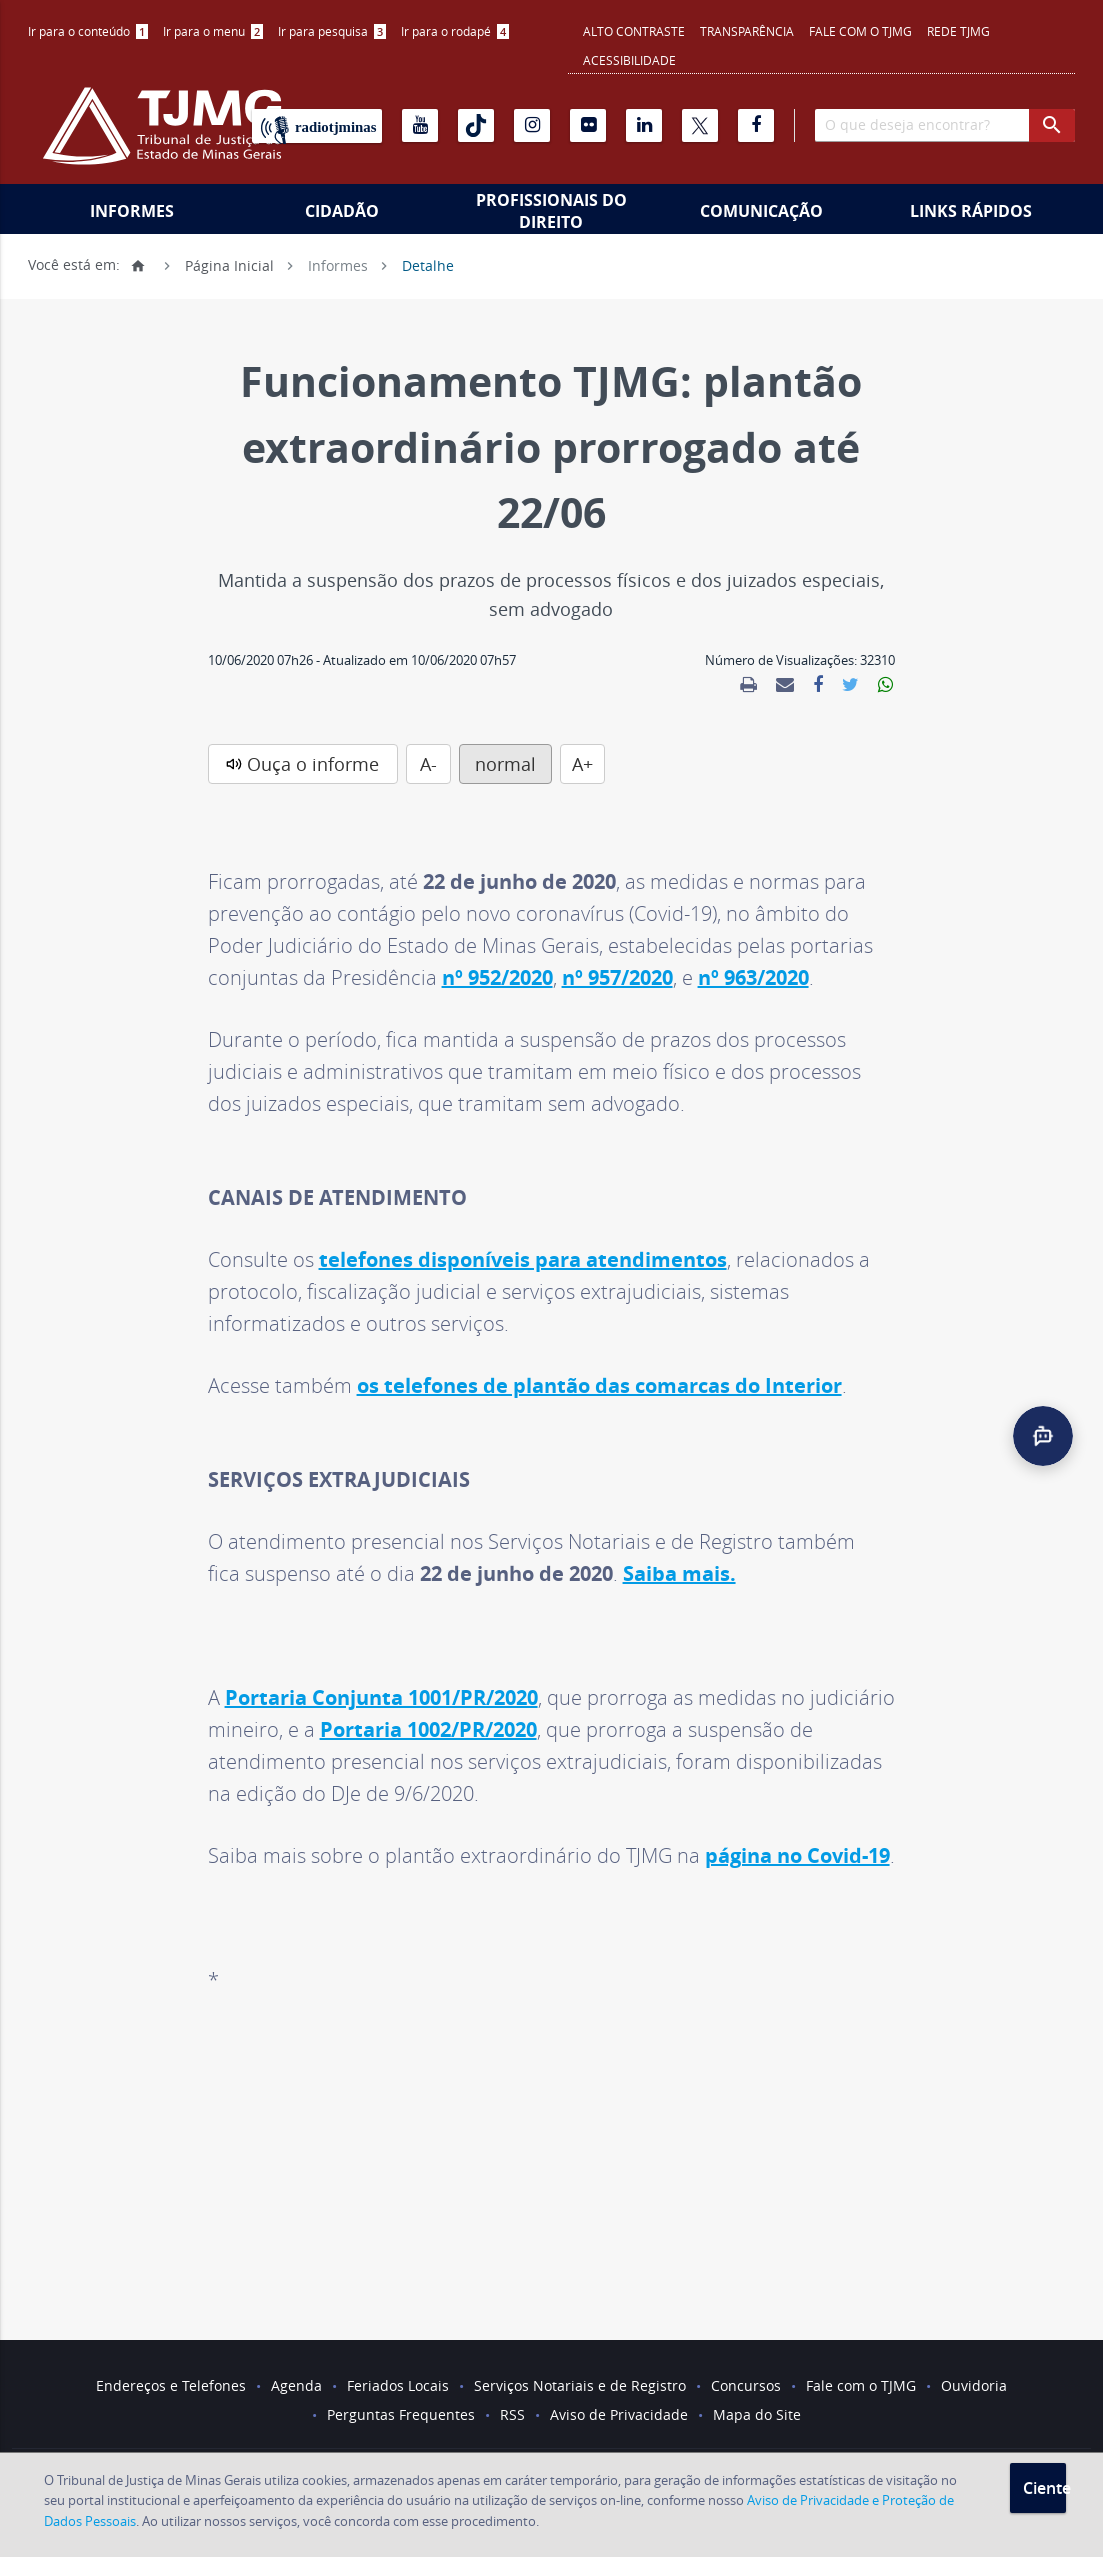  What do you see at coordinates (599, 1385) in the screenshot?
I see `os telefones de plantão das comarcas do Interior` at bounding box center [599, 1385].